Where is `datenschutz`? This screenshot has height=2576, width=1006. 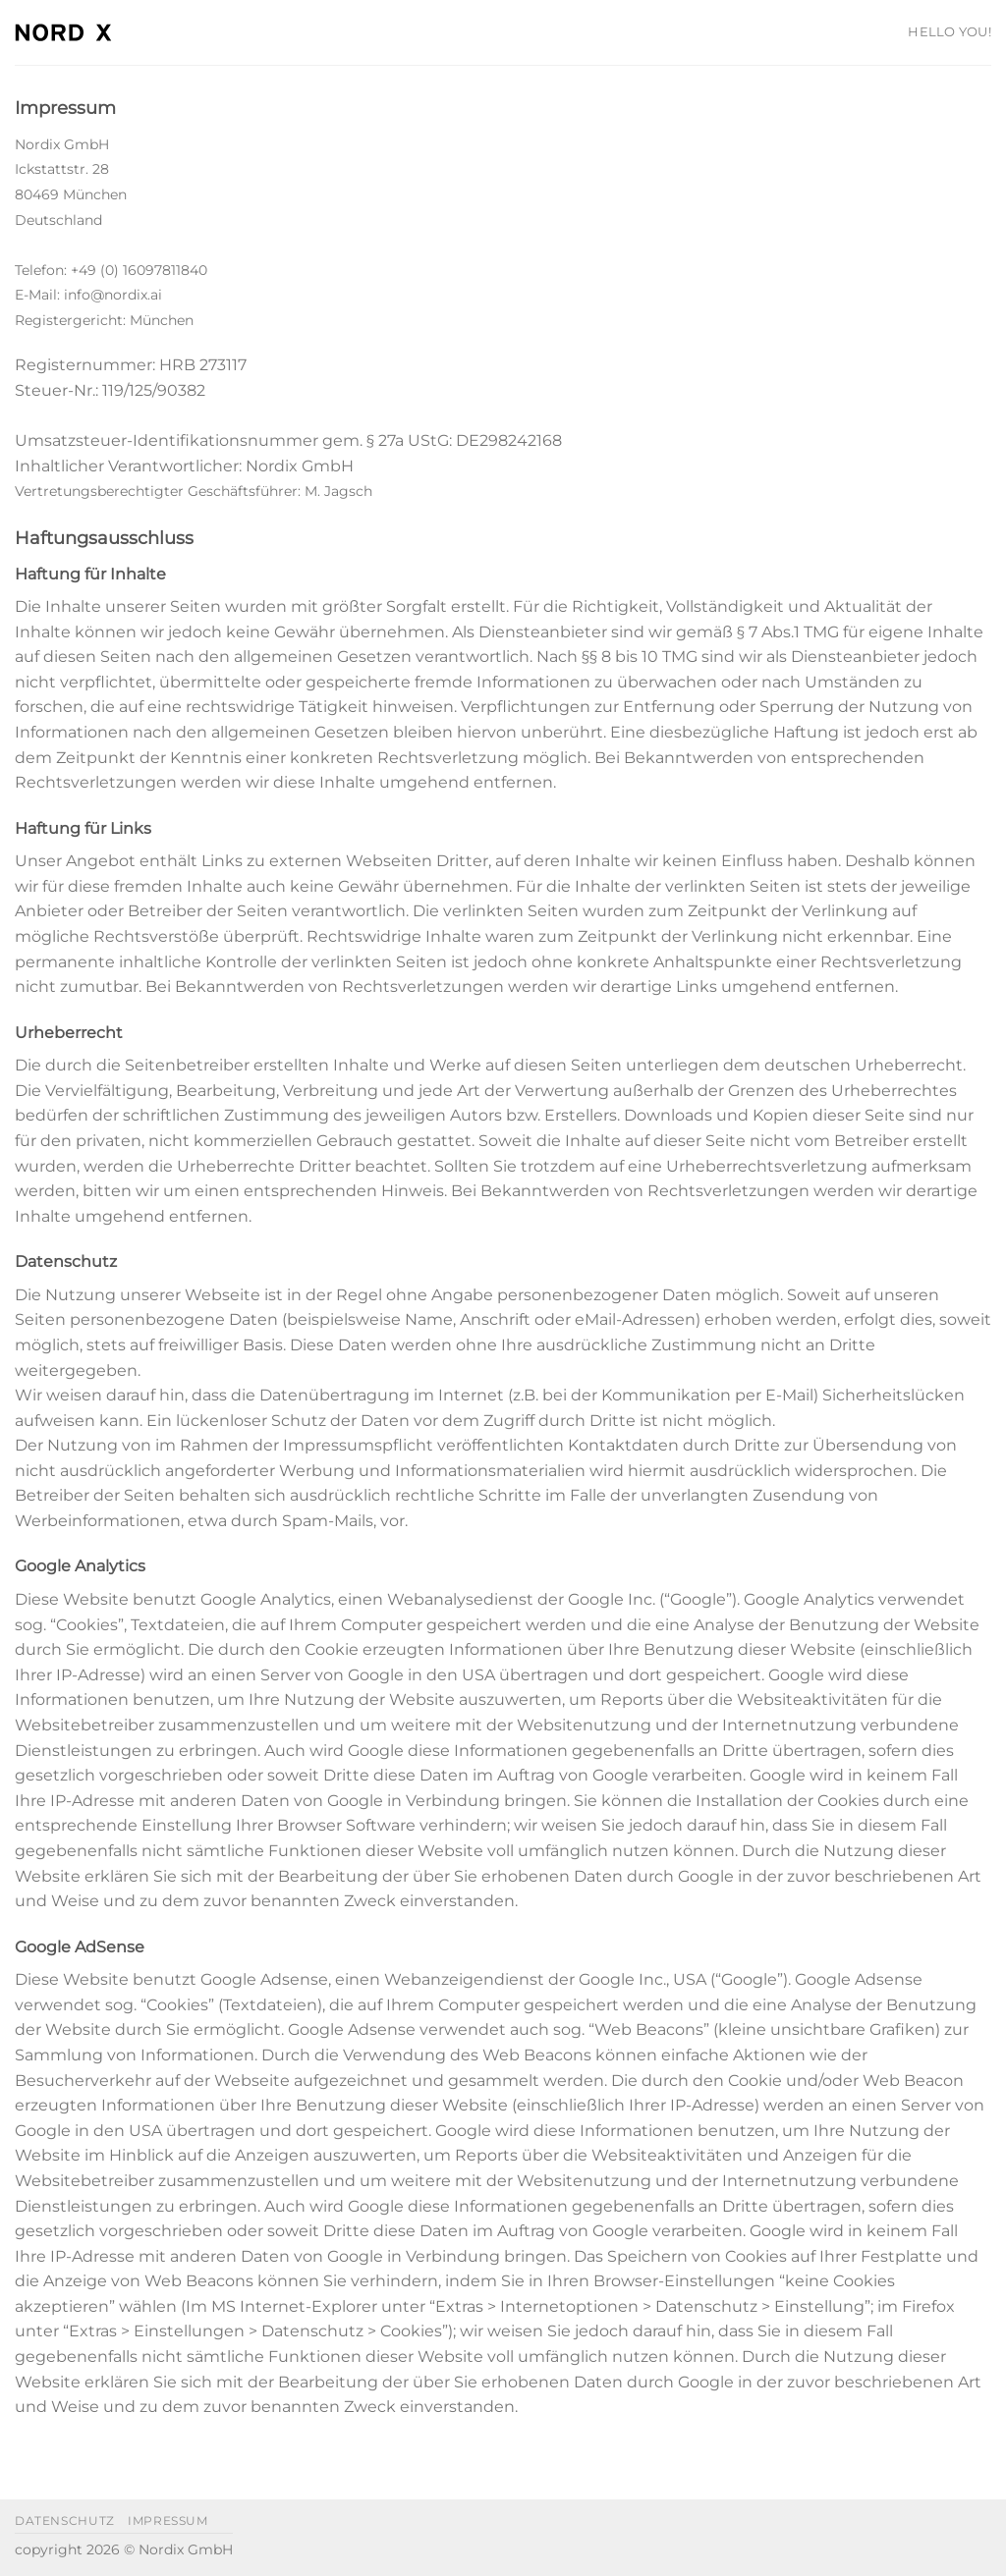
datenschutz is located at coordinates (65, 2520).